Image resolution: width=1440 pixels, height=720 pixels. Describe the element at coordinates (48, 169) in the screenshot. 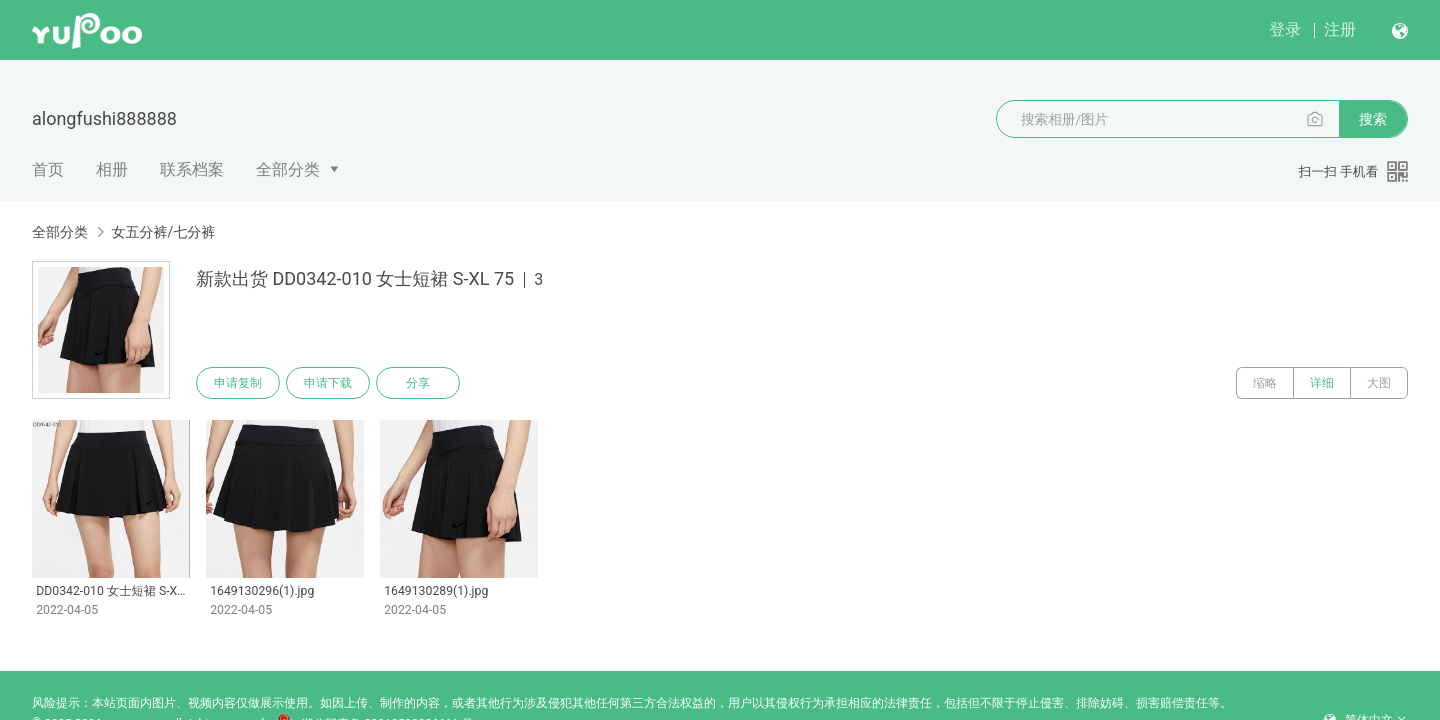

I see `首页` at that location.